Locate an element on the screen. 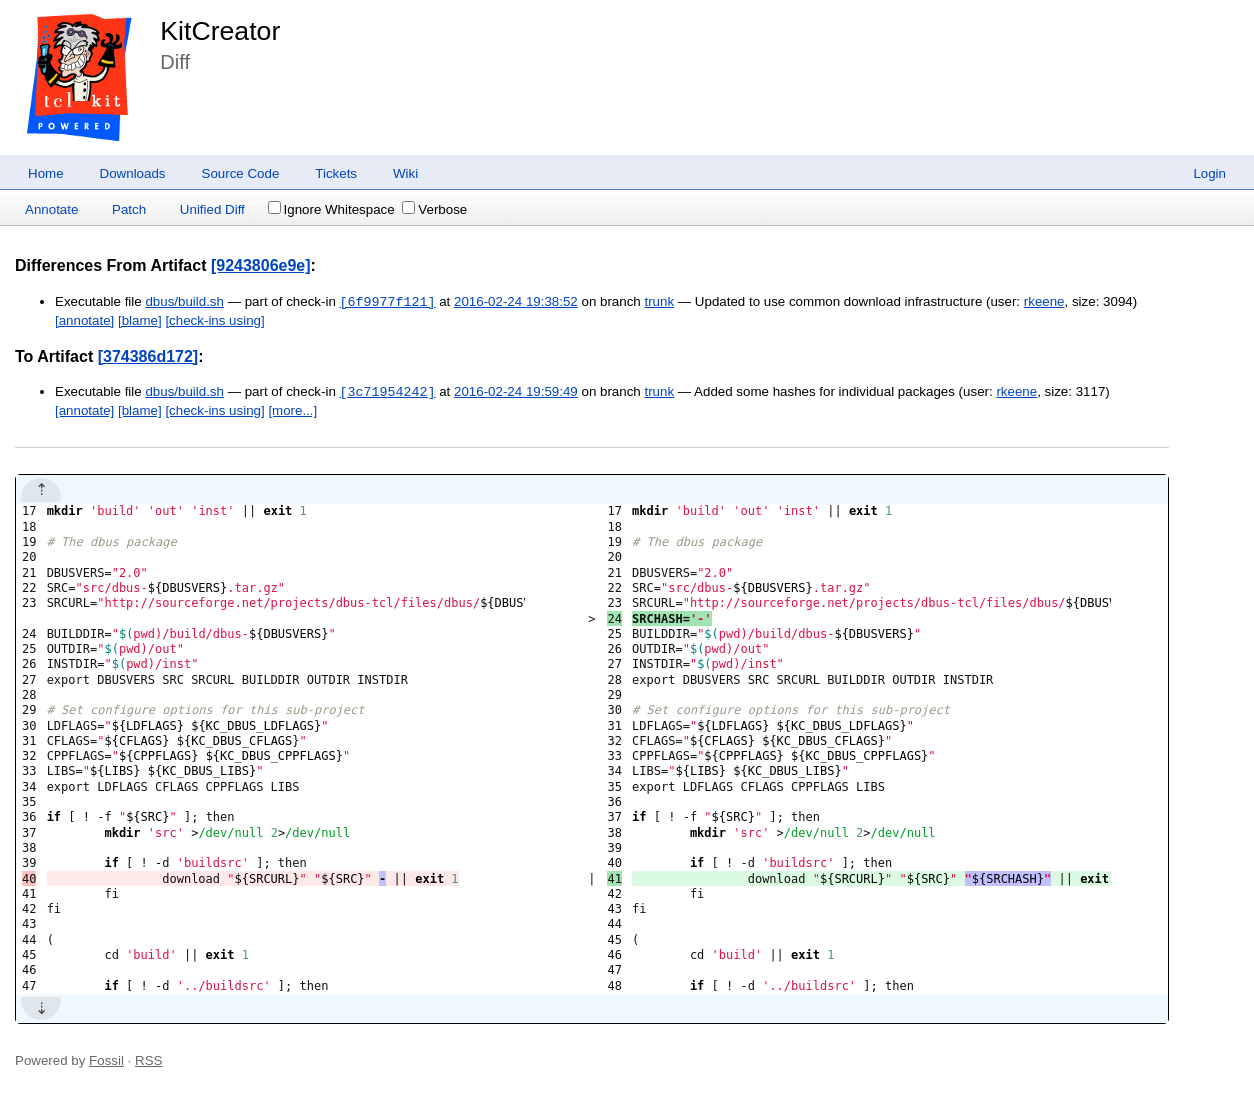 Image resolution: width=1254 pixels, height=1099 pixels. [check-ins using] is located at coordinates (214, 320).